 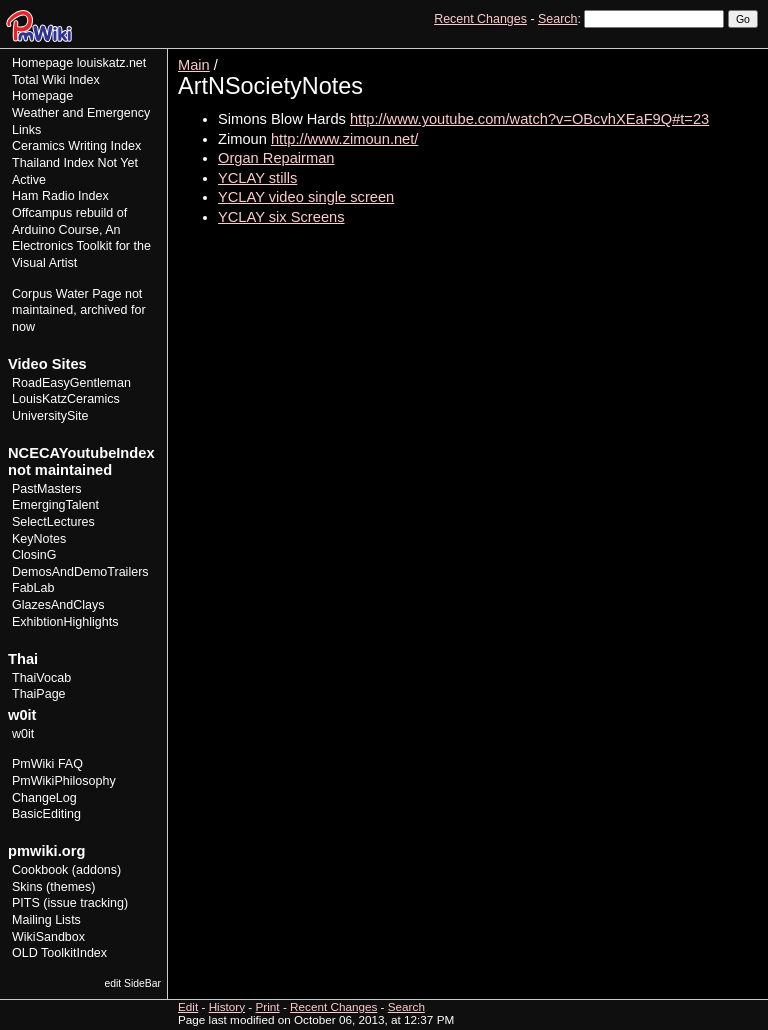 I want to click on Organ Repairman, so click(x=276, y=158).